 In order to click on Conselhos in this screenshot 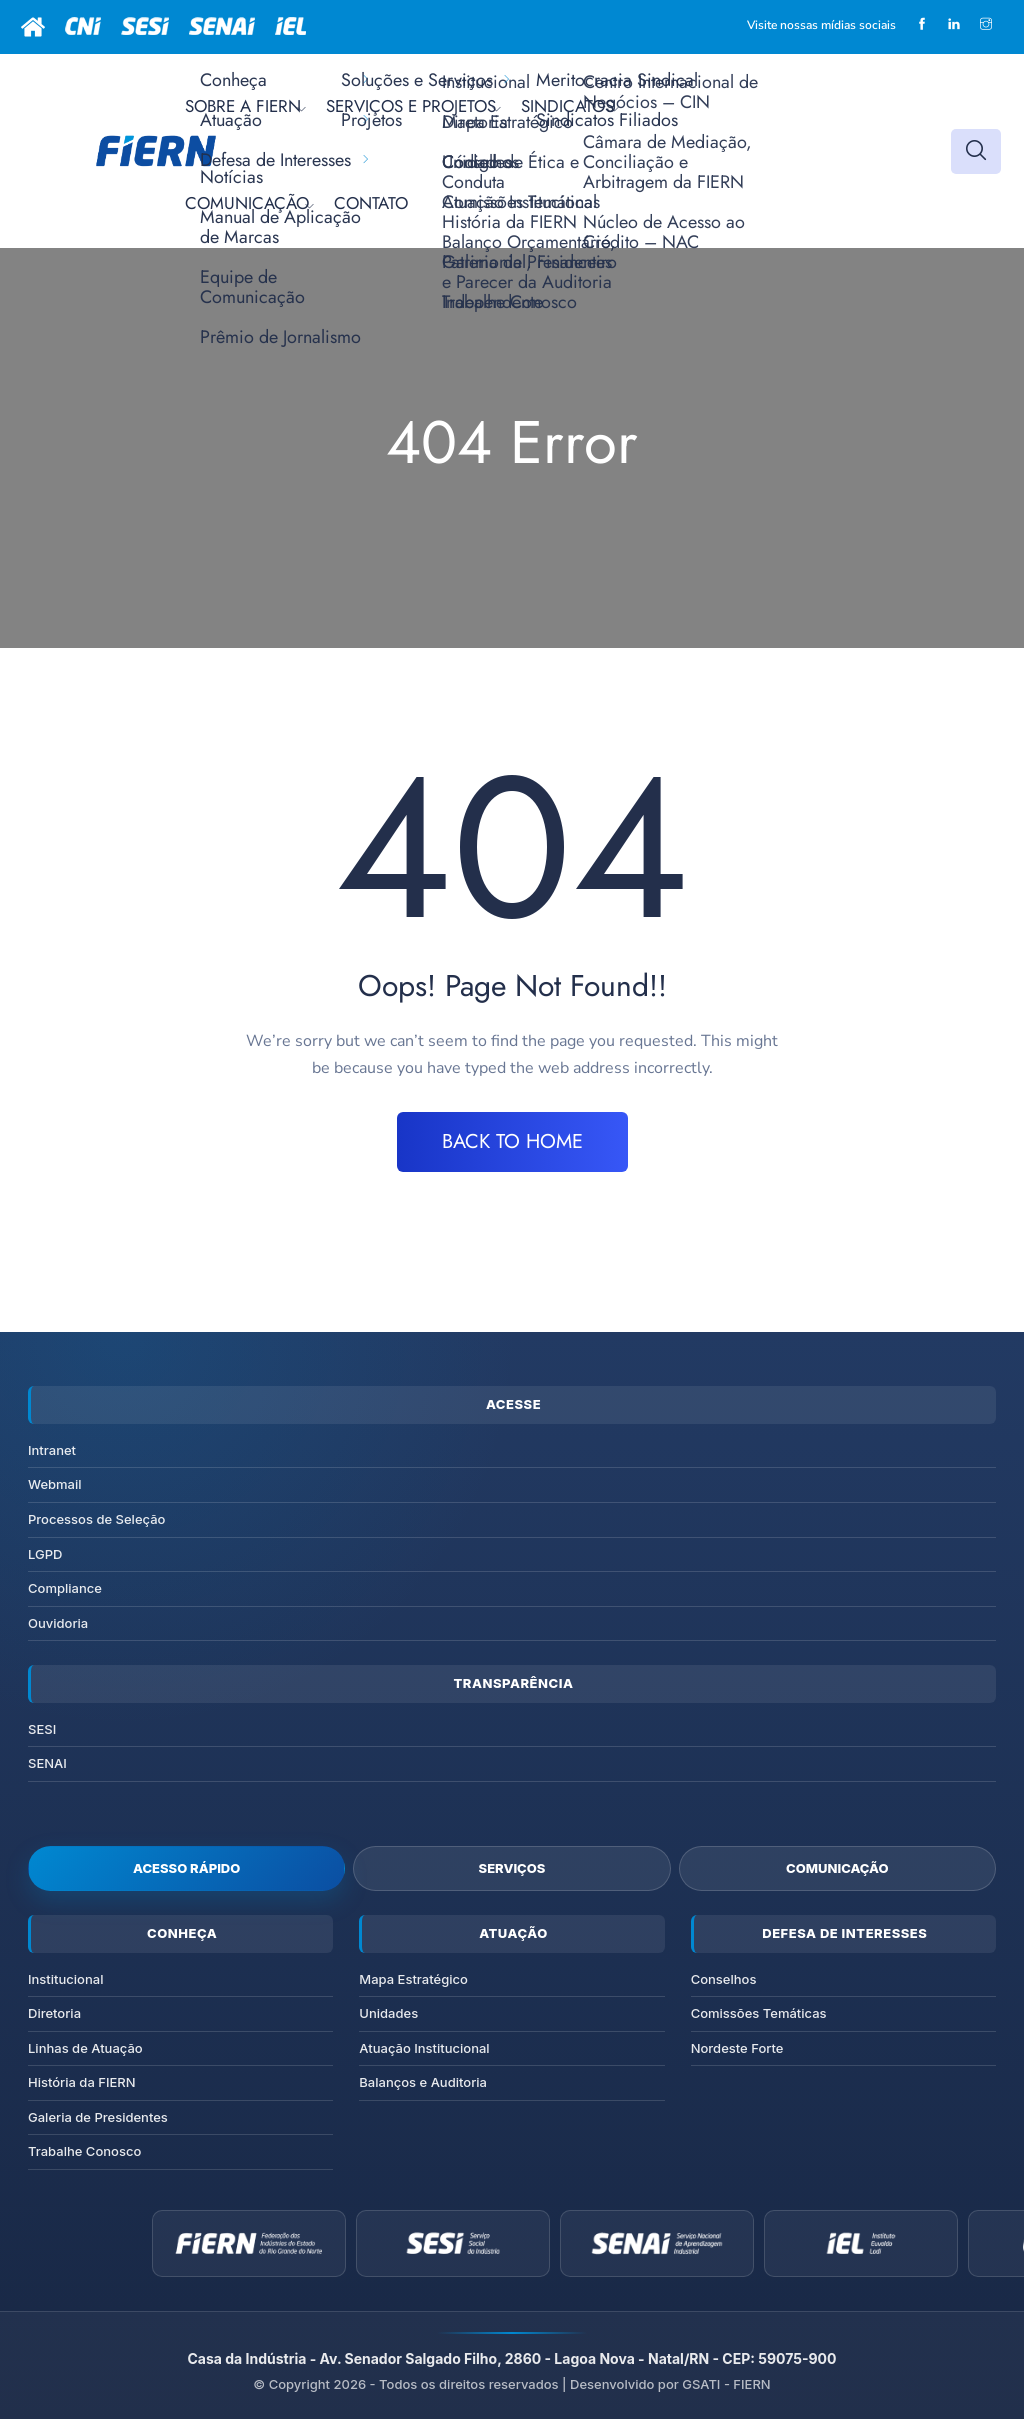, I will do `click(724, 1979)`.